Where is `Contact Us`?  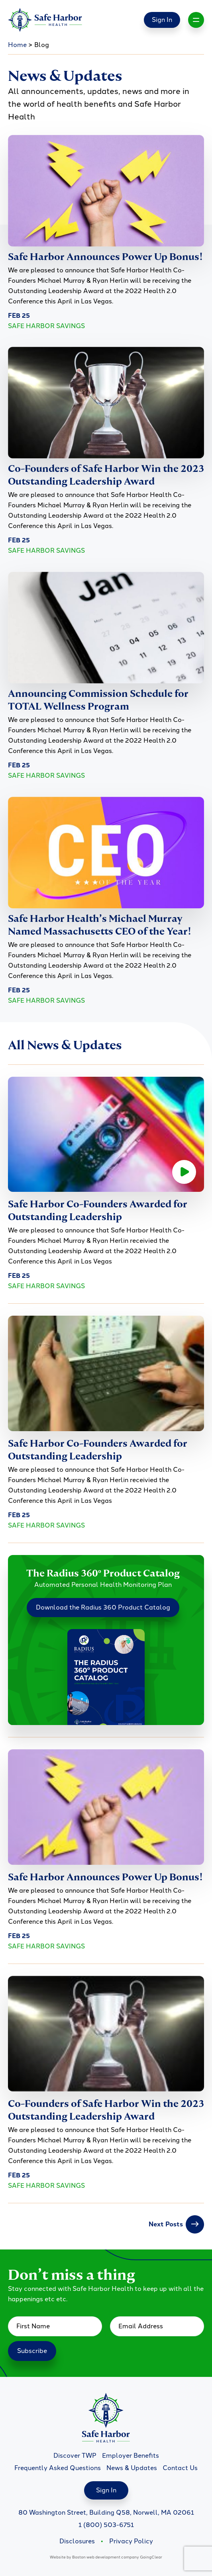 Contact Us is located at coordinates (180, 2468).